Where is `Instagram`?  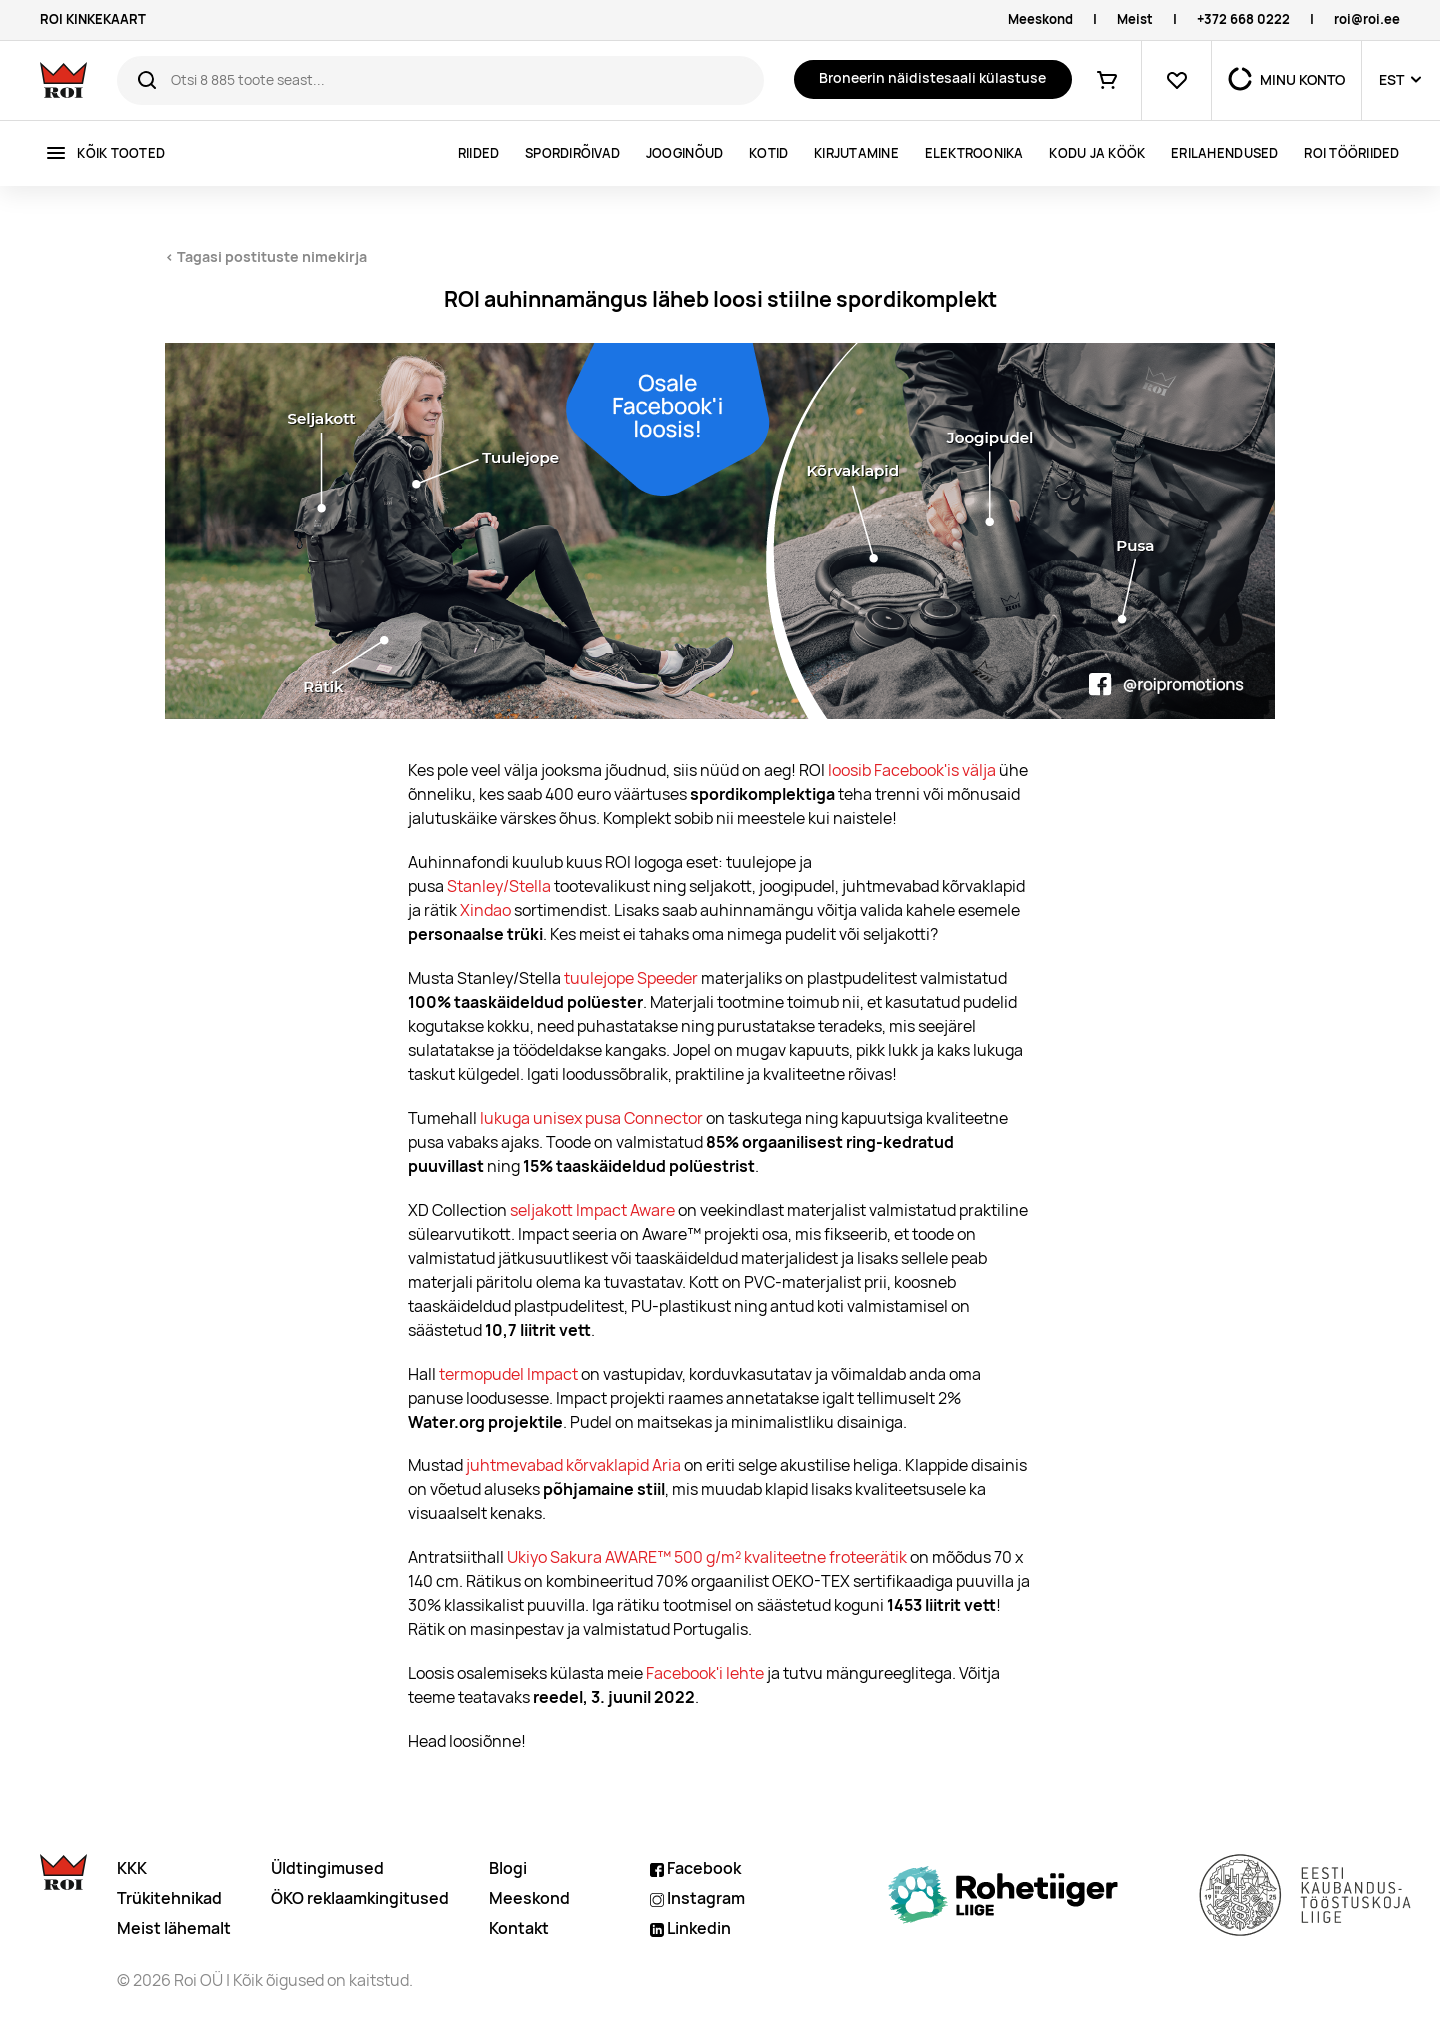
Instagram is located at coordinates (697, 1898).